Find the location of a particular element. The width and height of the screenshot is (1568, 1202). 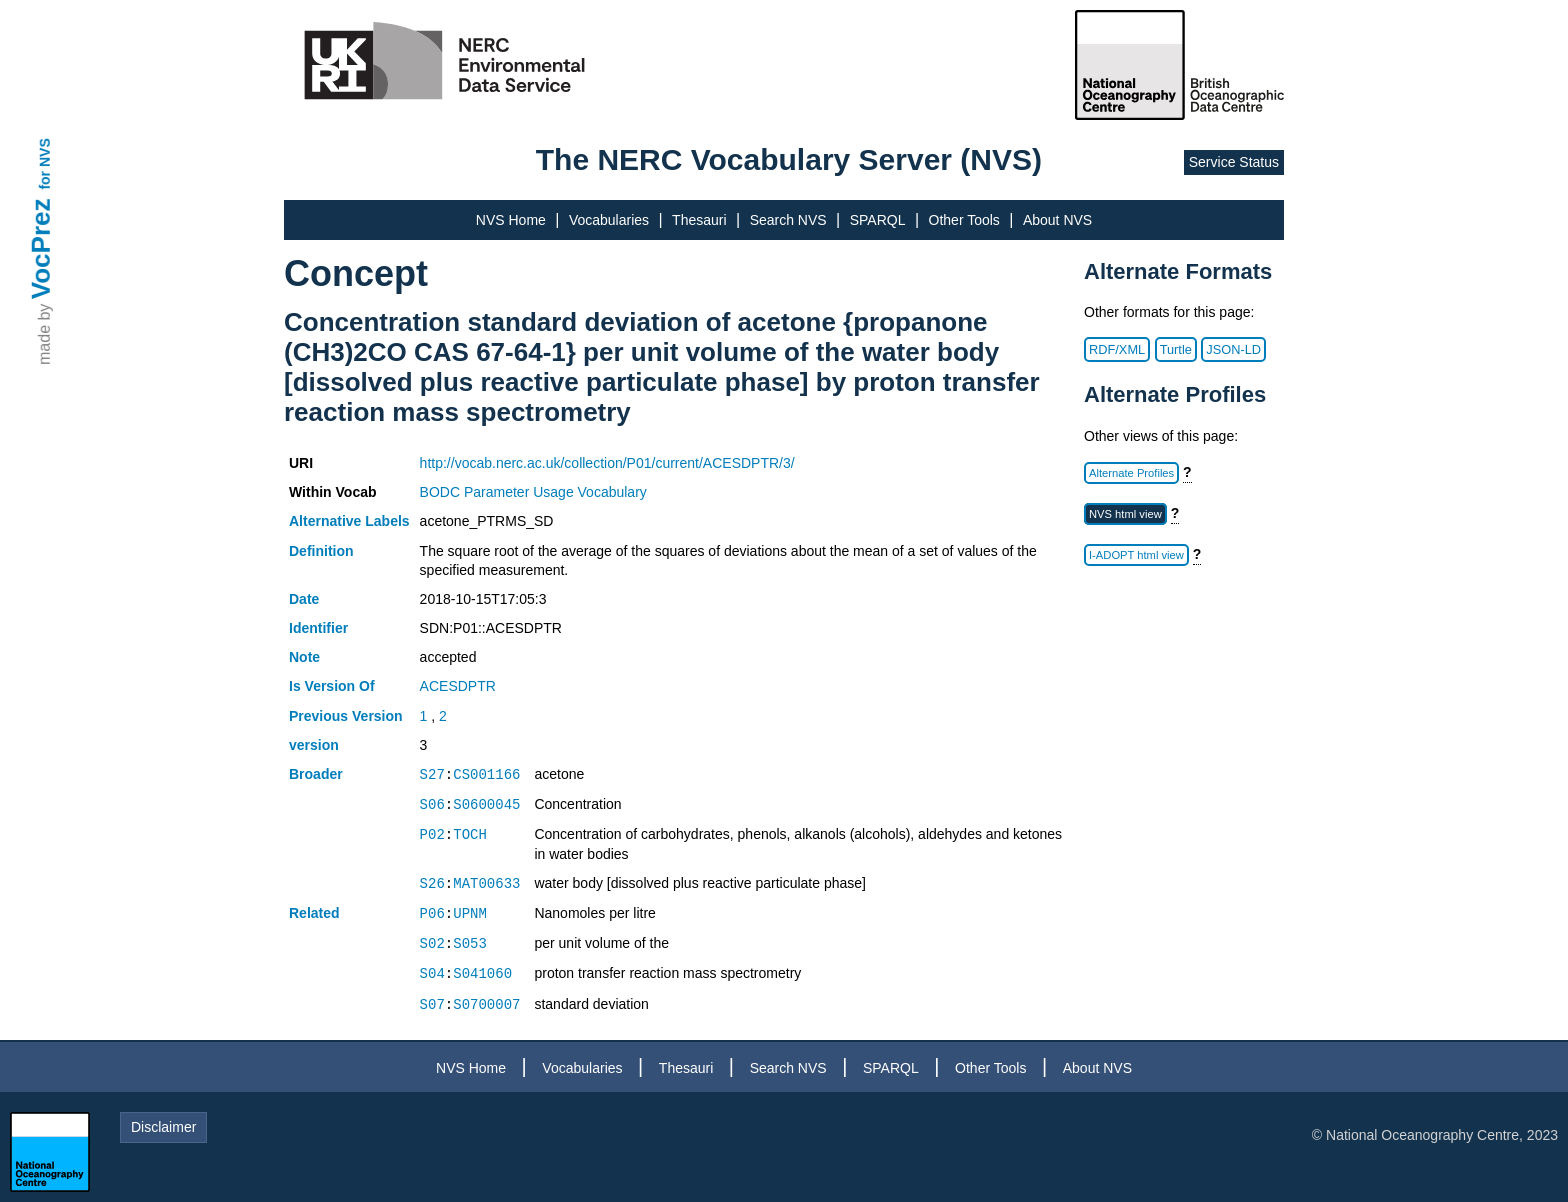

Note is located at coordinates (304, 657).